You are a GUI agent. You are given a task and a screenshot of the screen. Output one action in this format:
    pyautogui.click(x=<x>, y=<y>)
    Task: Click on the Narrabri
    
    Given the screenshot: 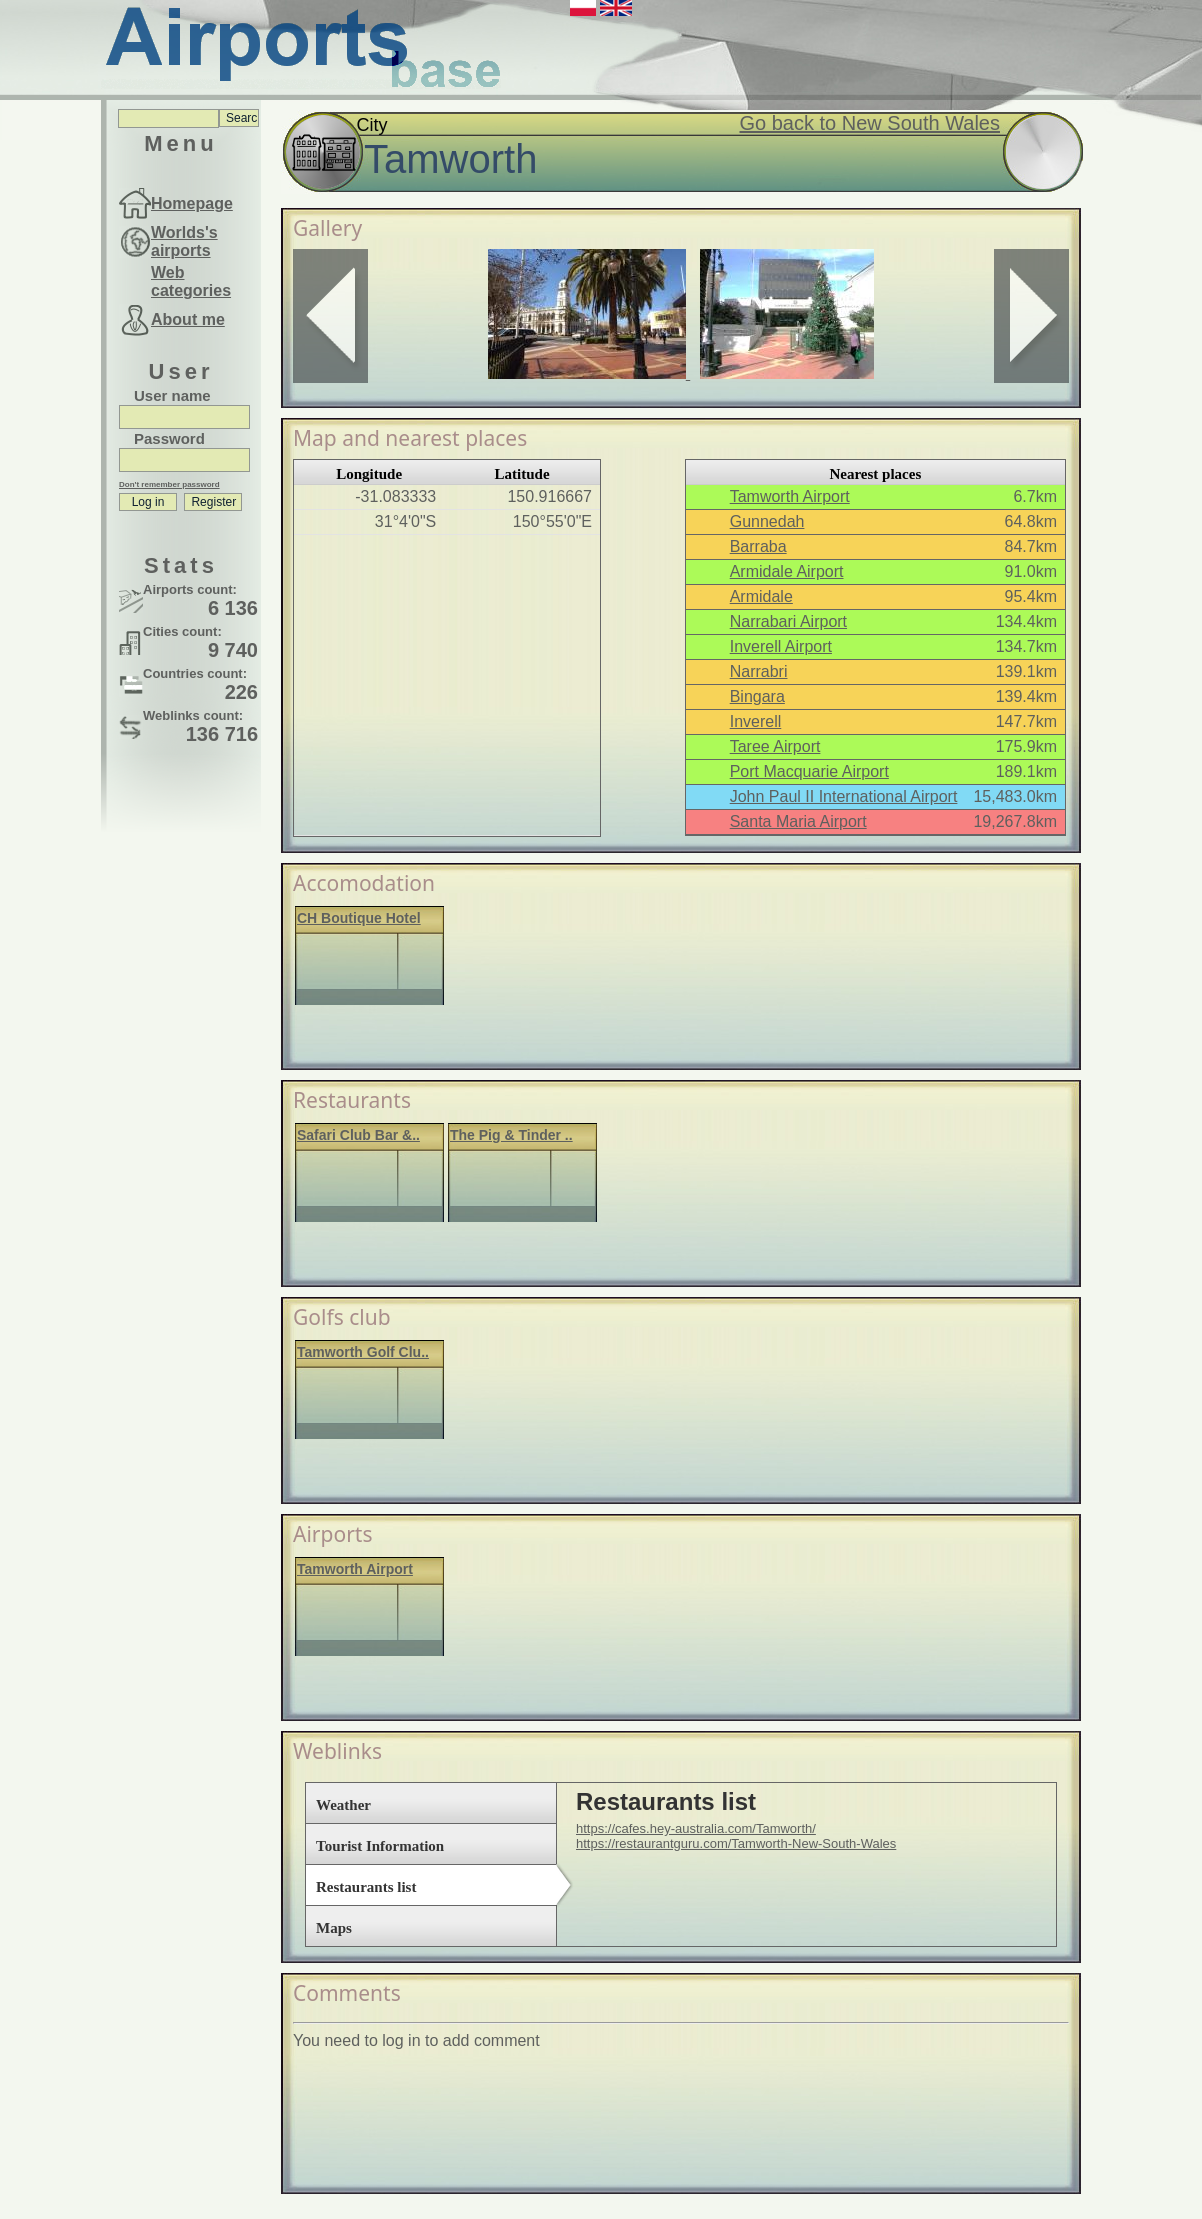 What is the action you would take?
    pyautogui.click(x=759, y=671)
    